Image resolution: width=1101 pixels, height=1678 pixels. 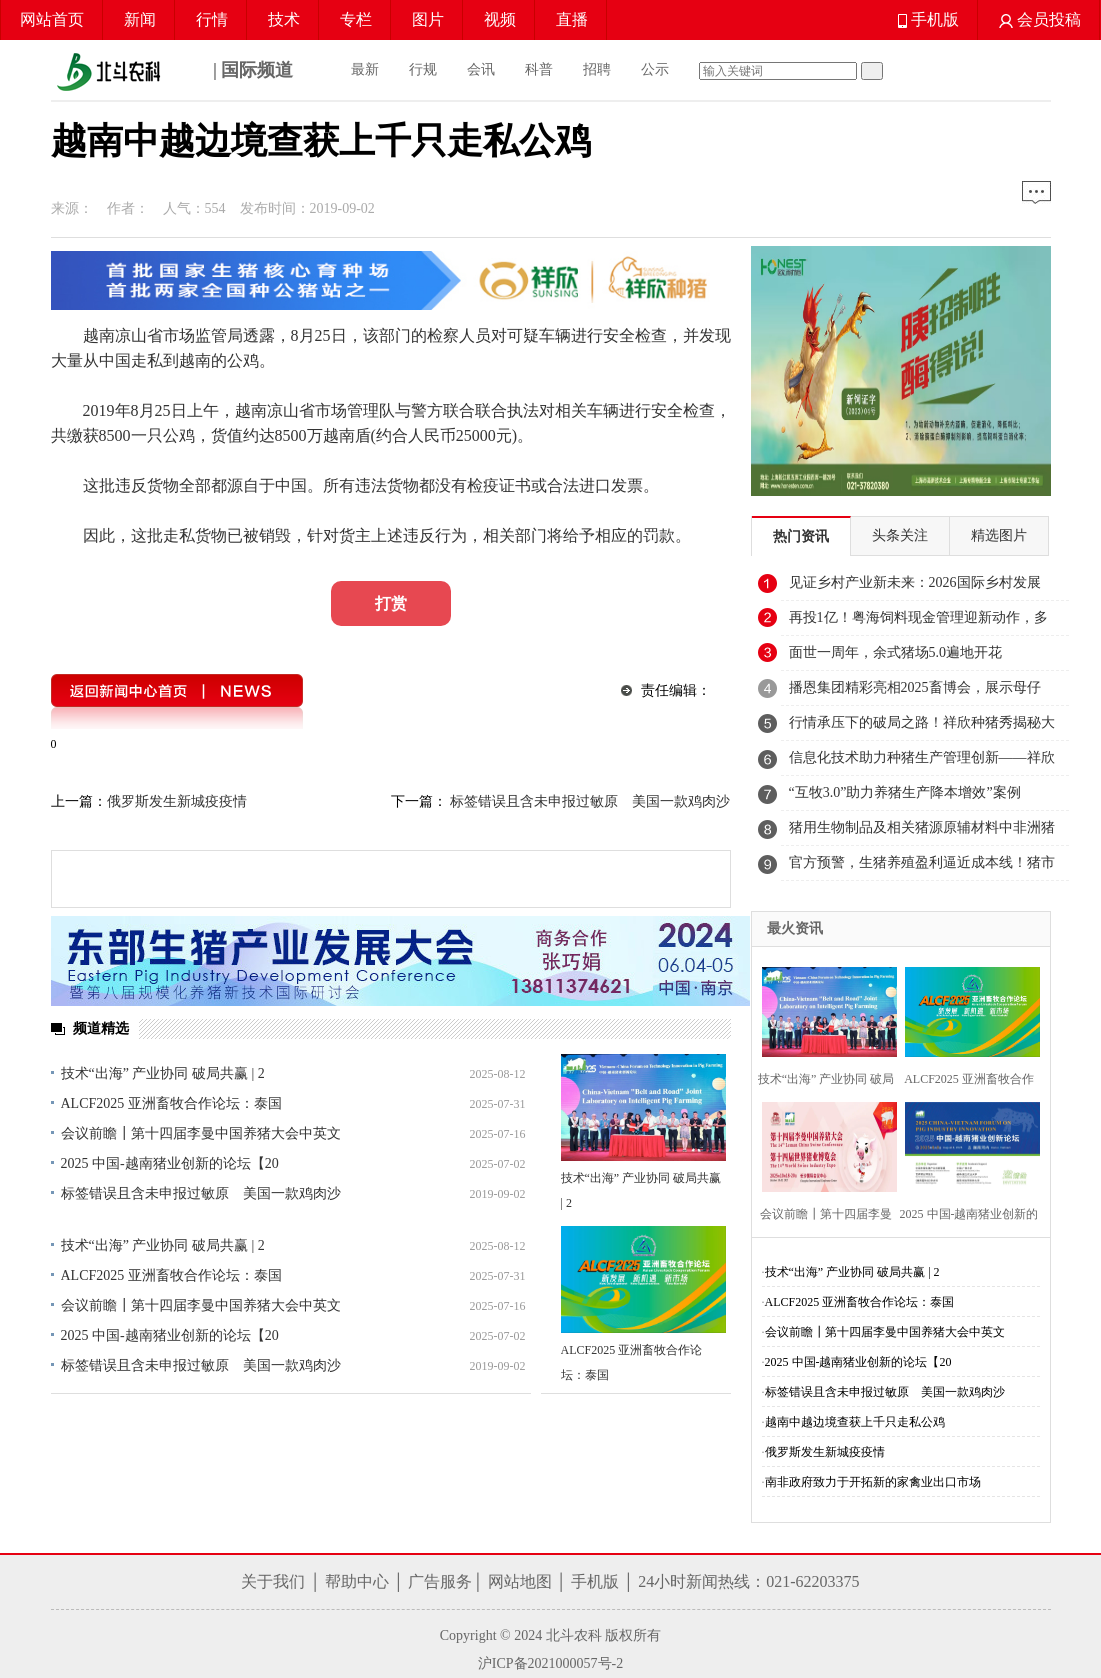 What do you see at coordinates (52, 19) in the screenshot?
I see `网站首页` at bounding box center [52, 19].